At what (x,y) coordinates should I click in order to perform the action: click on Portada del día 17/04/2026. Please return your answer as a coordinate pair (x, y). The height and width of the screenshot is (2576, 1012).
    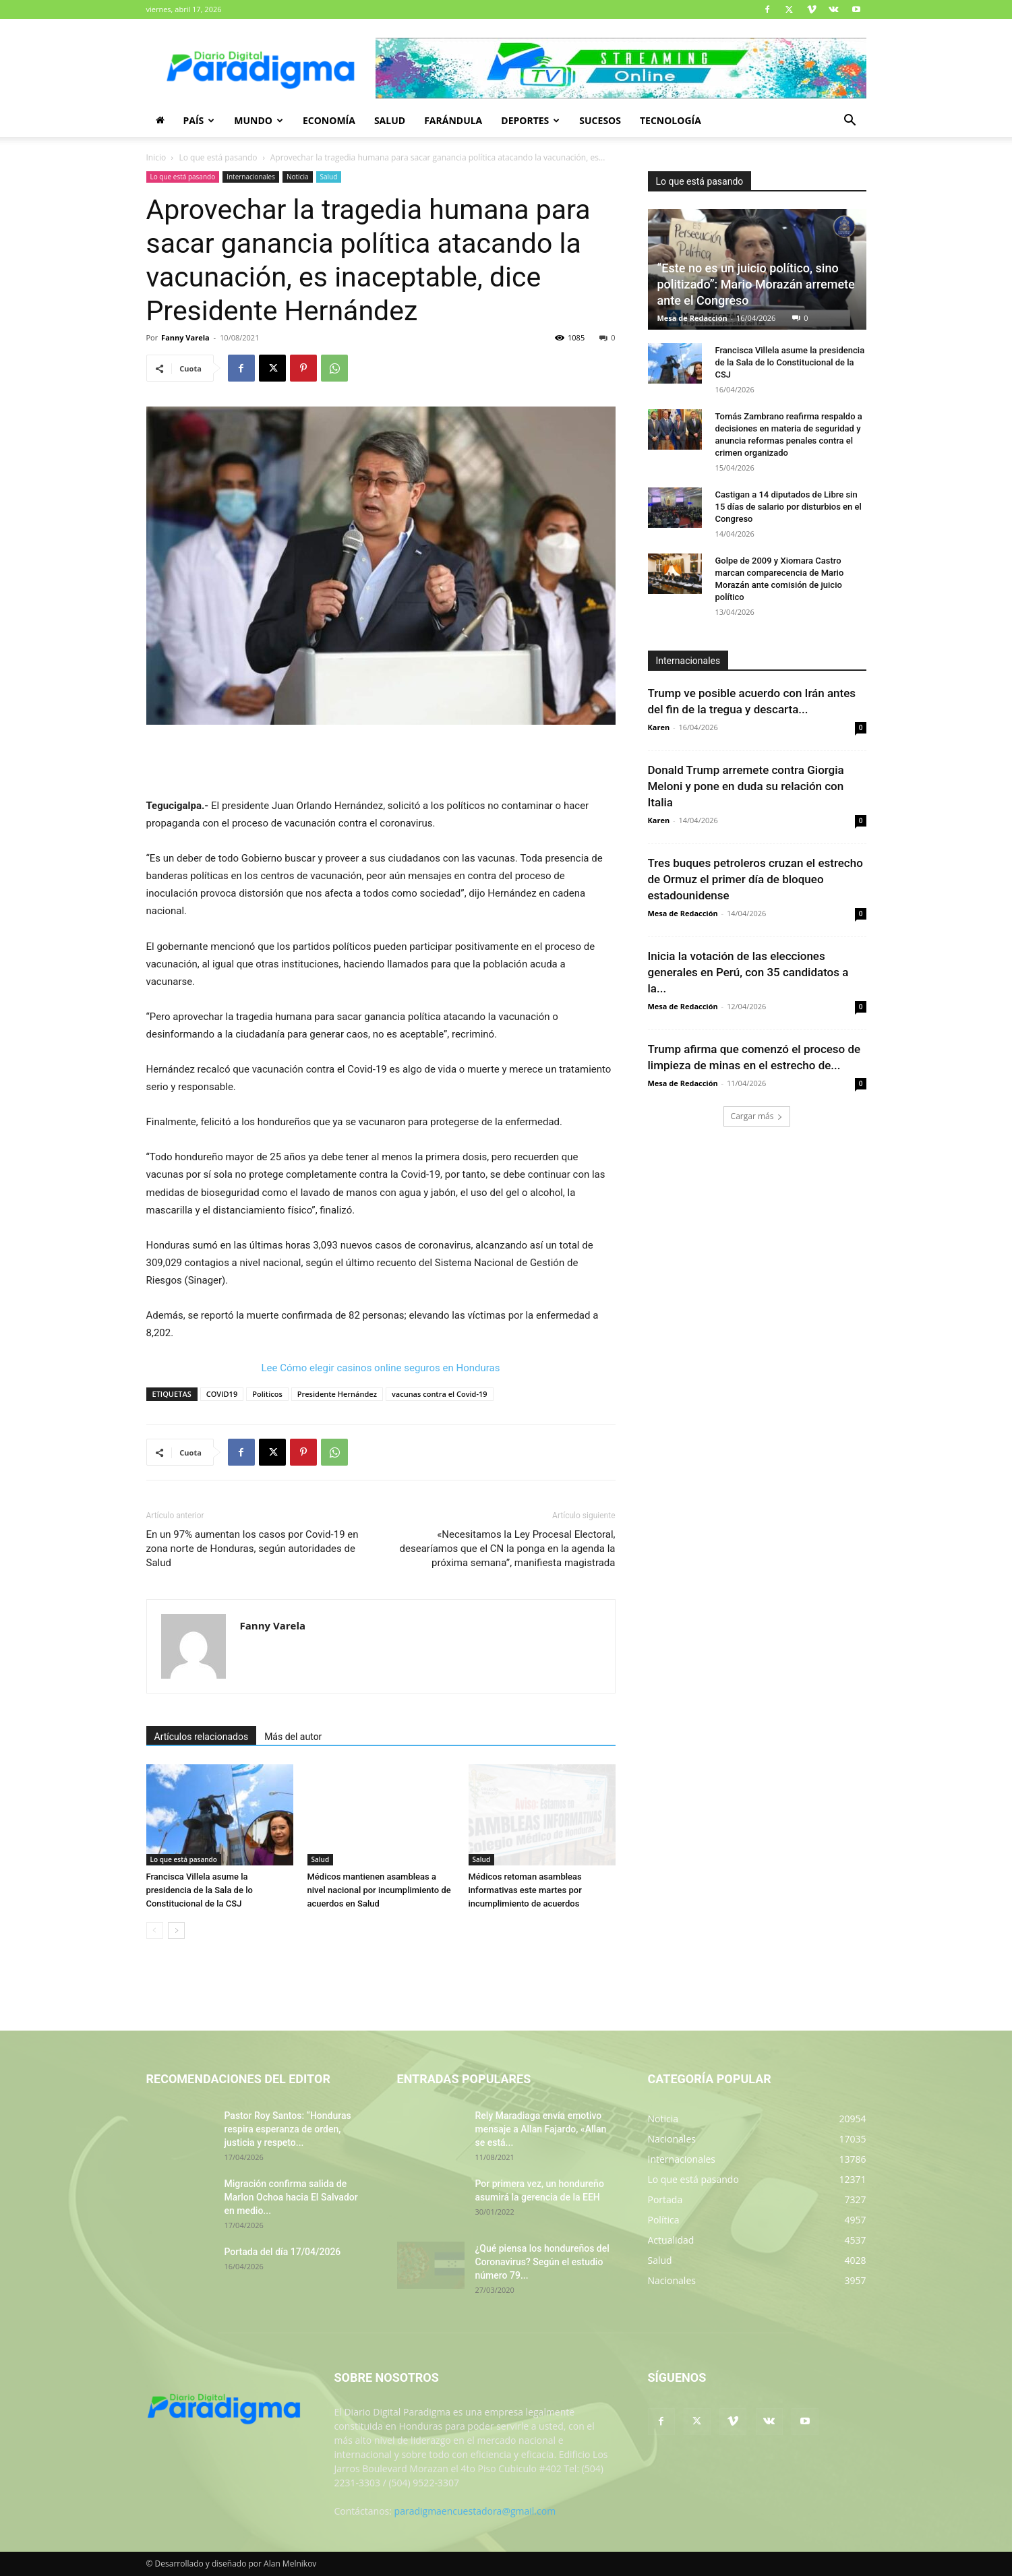
    Looking at the image, I should click on (283, 2251).